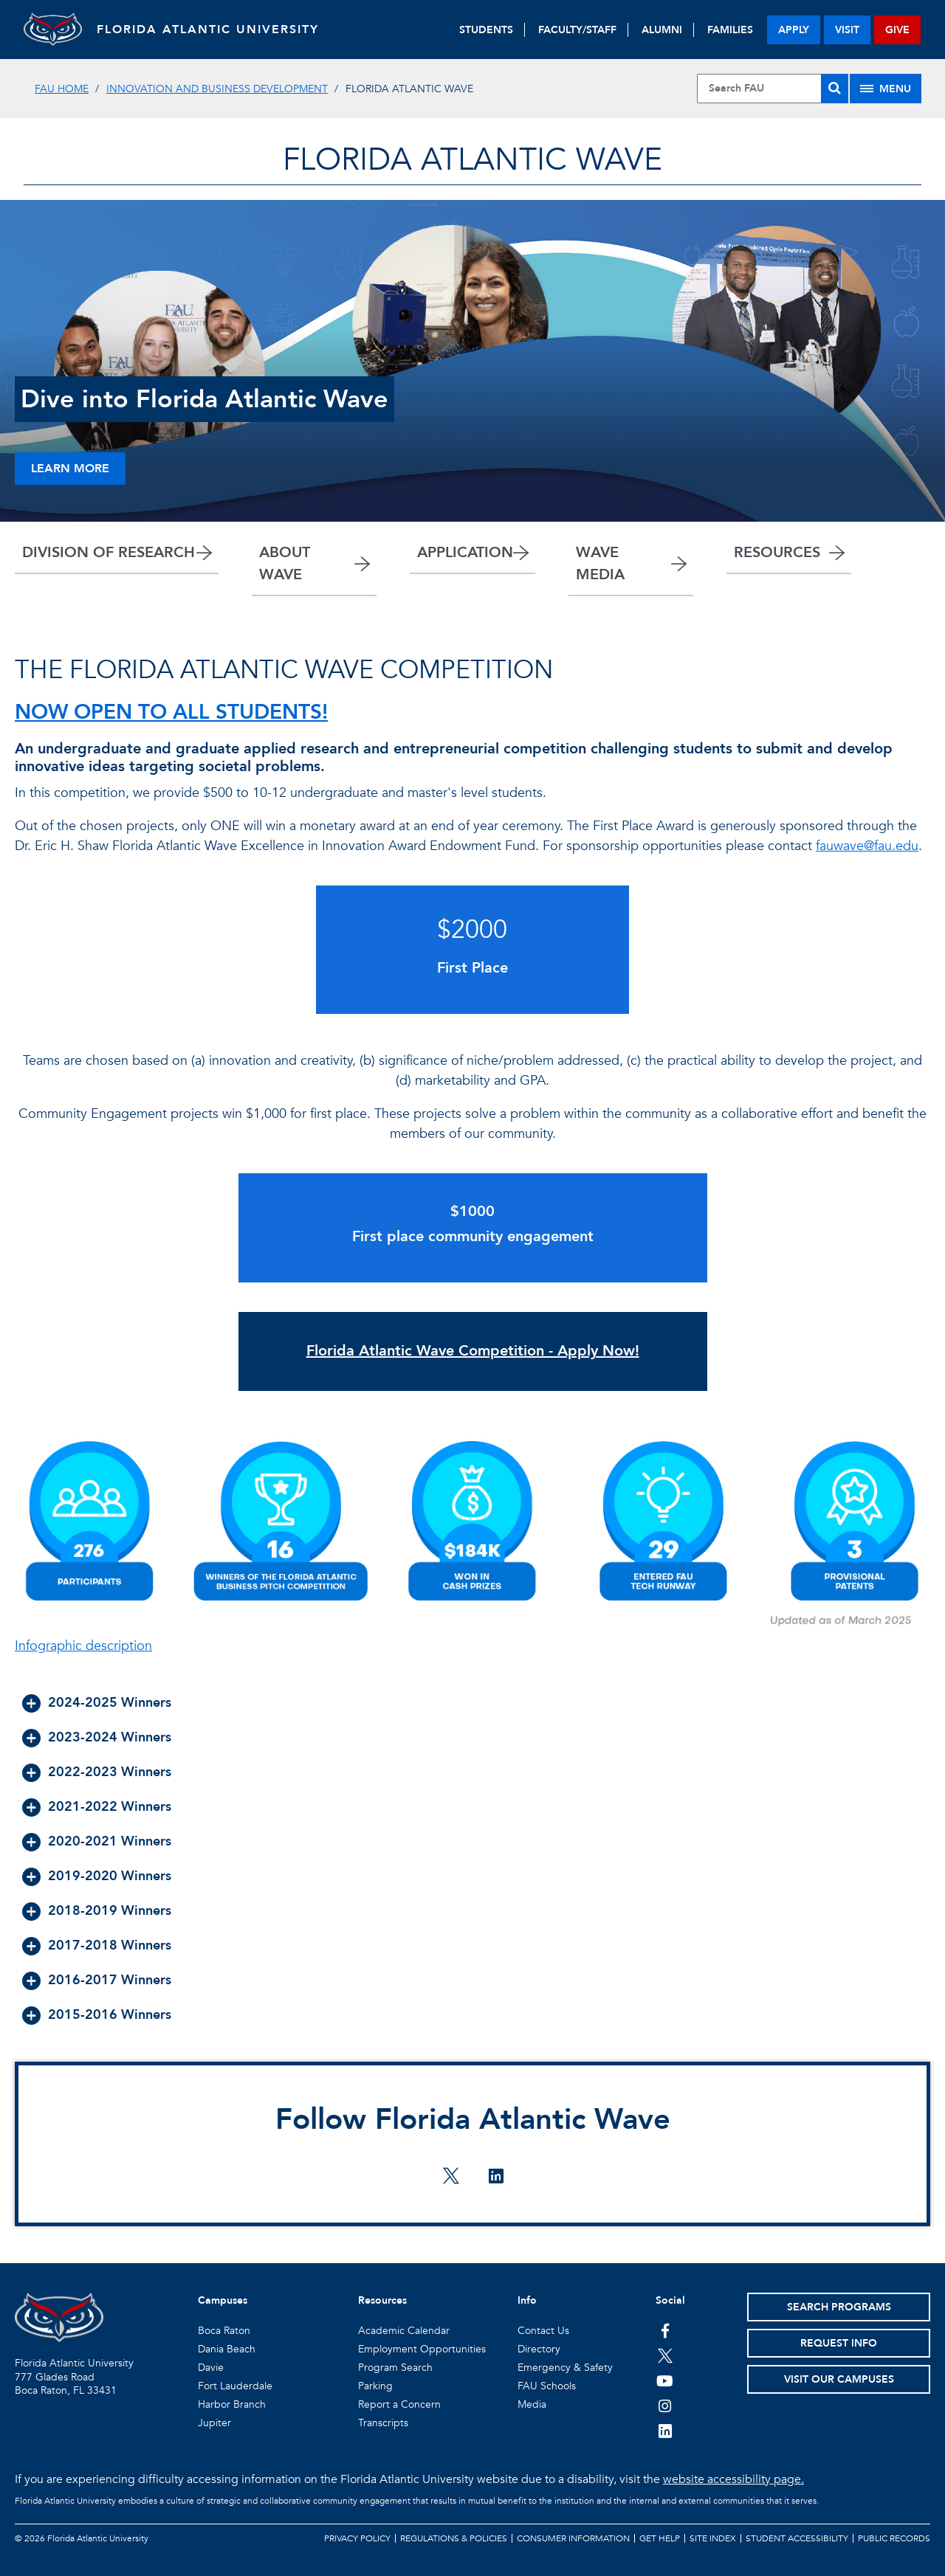  I want to click on [Site Search], so click(772, 88).